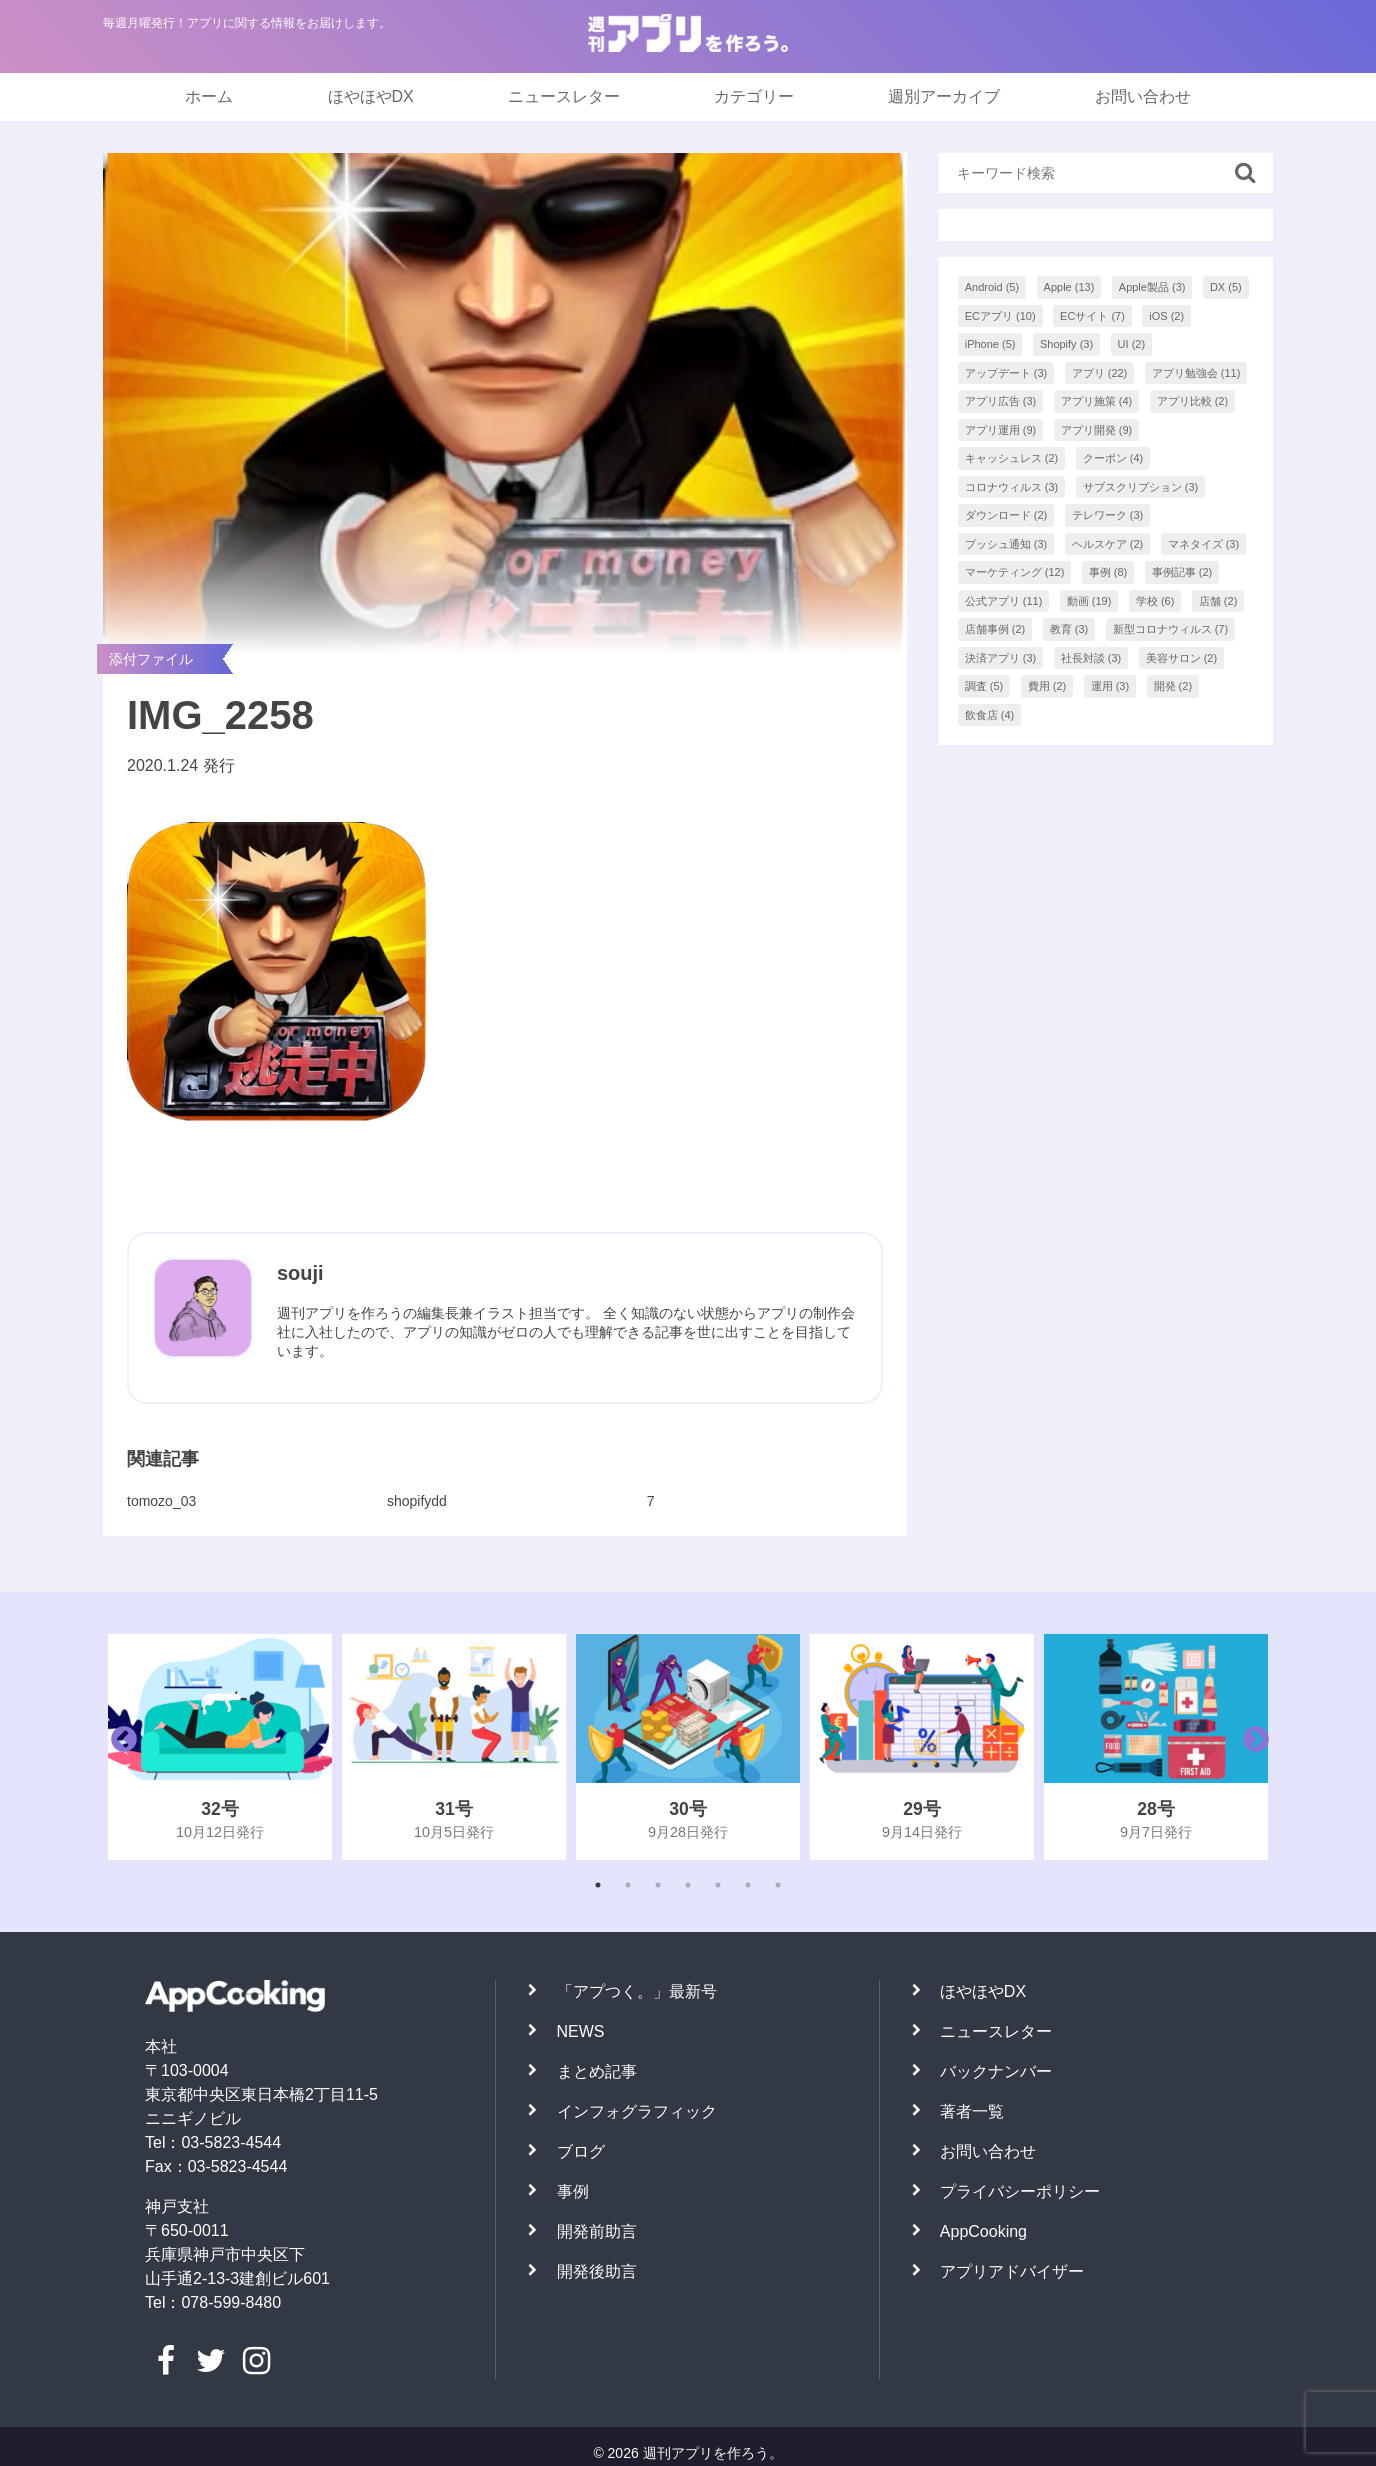 The width and height of the screenshot is (1376, 2466). What do you see at coordinates (1251, 1747) in the screenshot?
I see `Next` at bounding box center [1251, 1747].